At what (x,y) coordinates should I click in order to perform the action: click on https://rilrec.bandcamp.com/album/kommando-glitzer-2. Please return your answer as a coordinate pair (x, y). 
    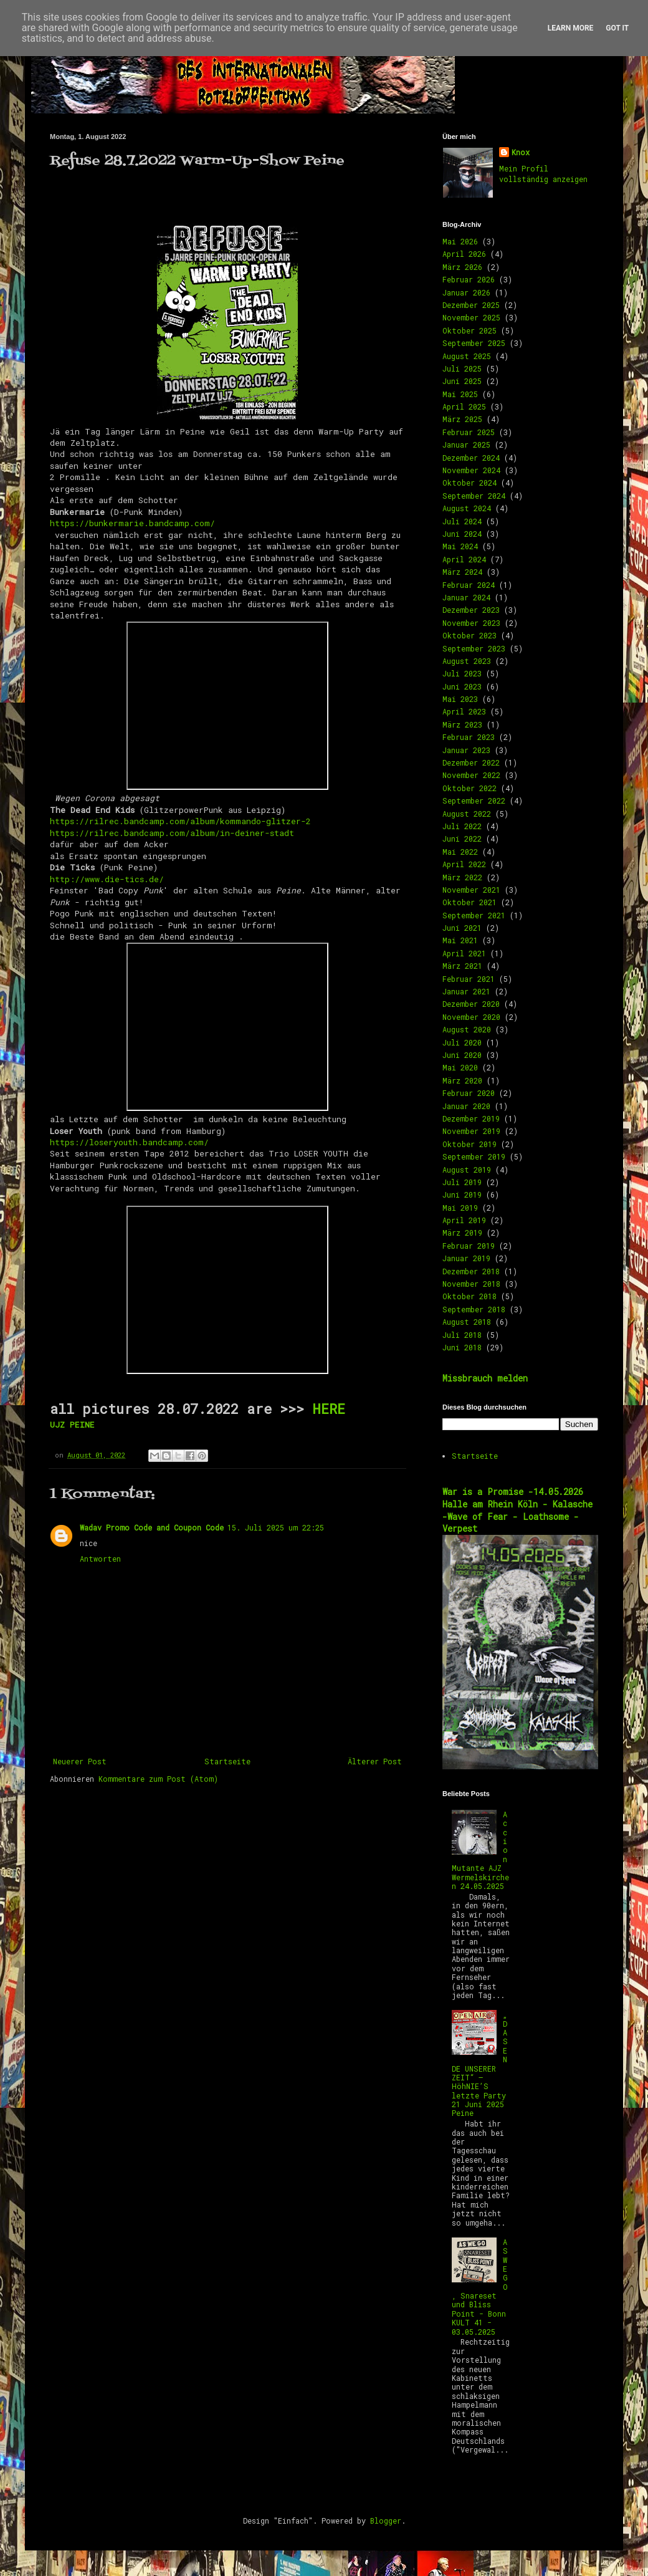
    Looking at the image, I should click on (180, 821).